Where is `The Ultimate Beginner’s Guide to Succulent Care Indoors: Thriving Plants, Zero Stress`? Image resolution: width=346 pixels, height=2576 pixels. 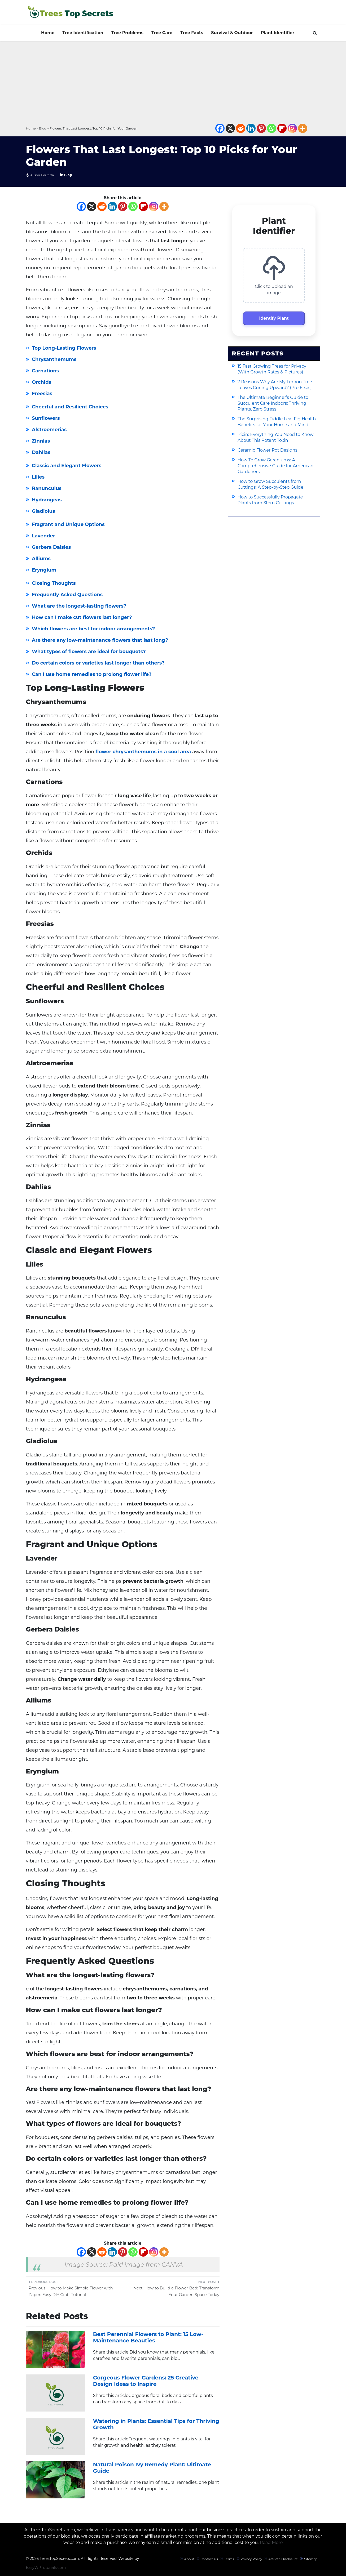 The Ultimate Beginner’s Guide to Succulent Care Indoors: Thriving Plants, Zero Stress is located at coordinates (273, 403).